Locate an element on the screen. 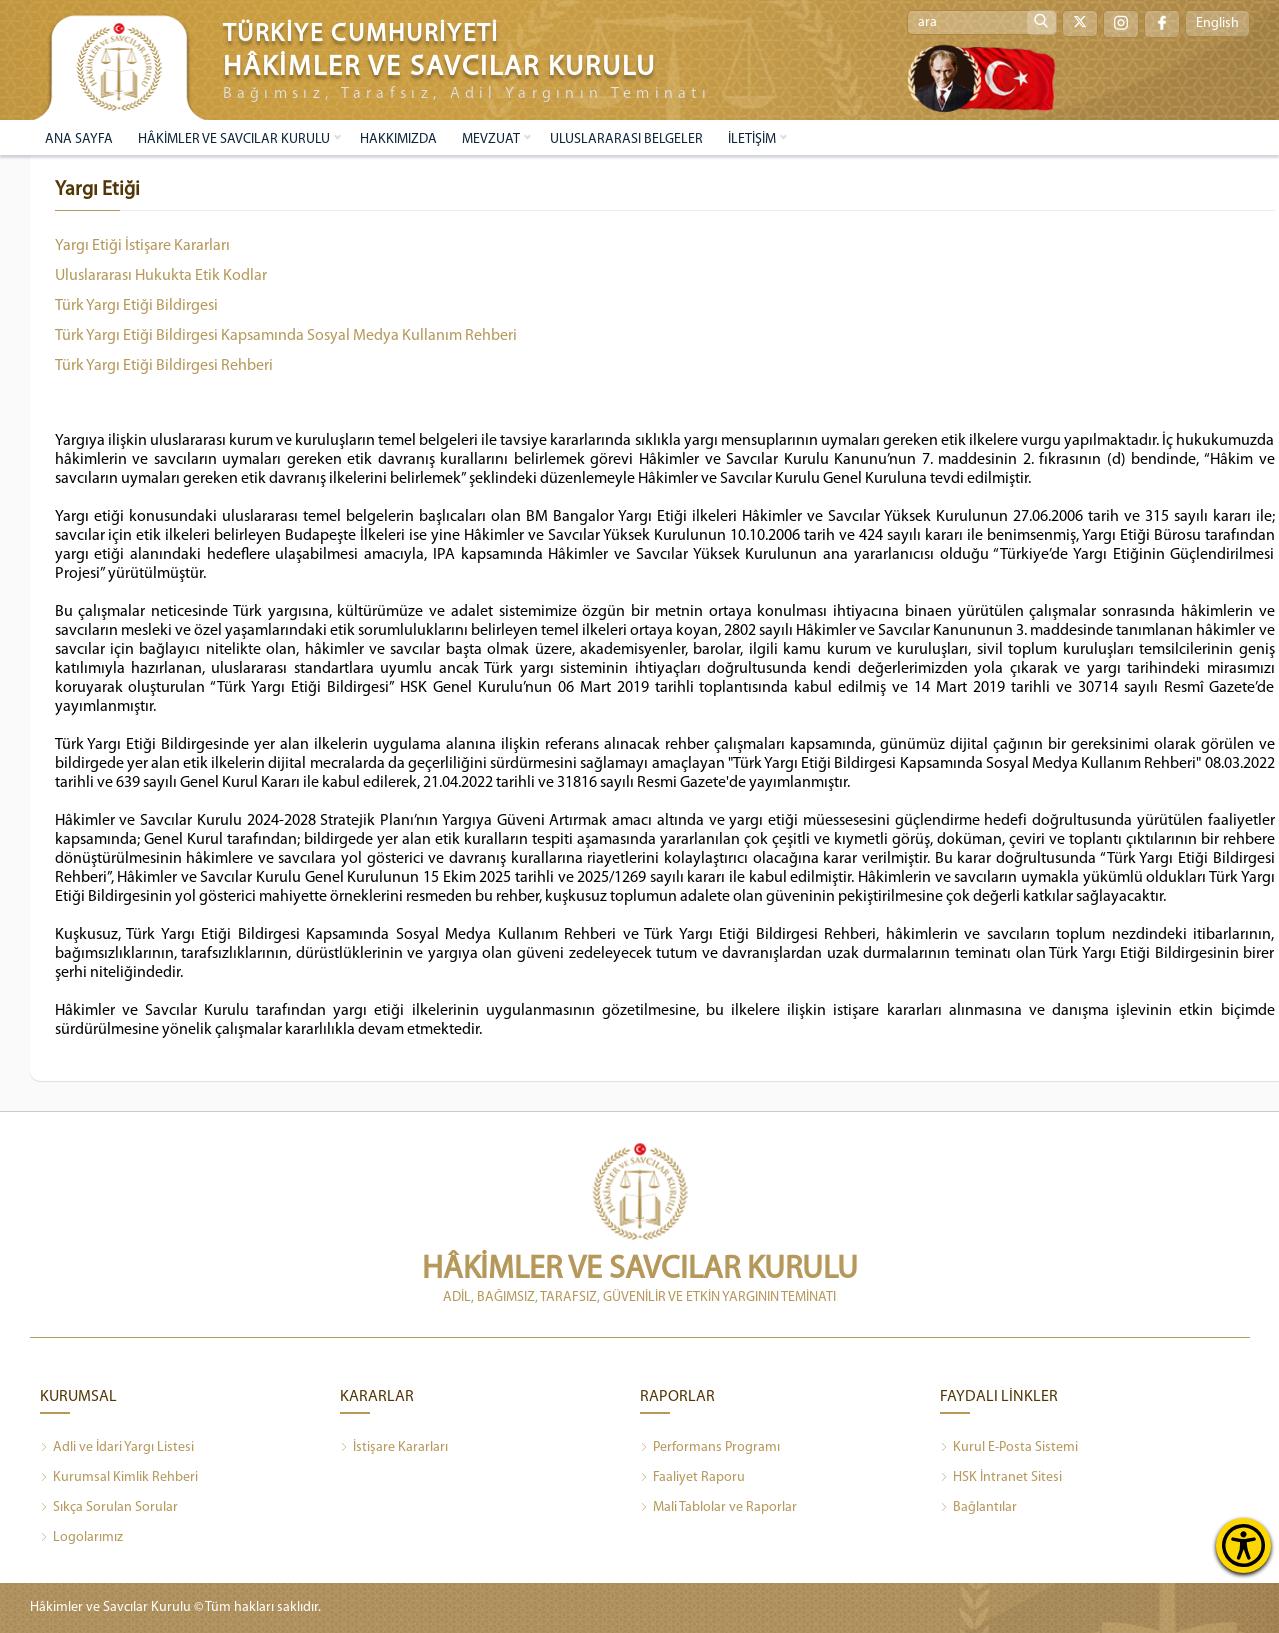 The width and height of the screenshot is (1279, 1633). Türk Yargı Etiği Bildirgesi is located at coordinates (136, 306).